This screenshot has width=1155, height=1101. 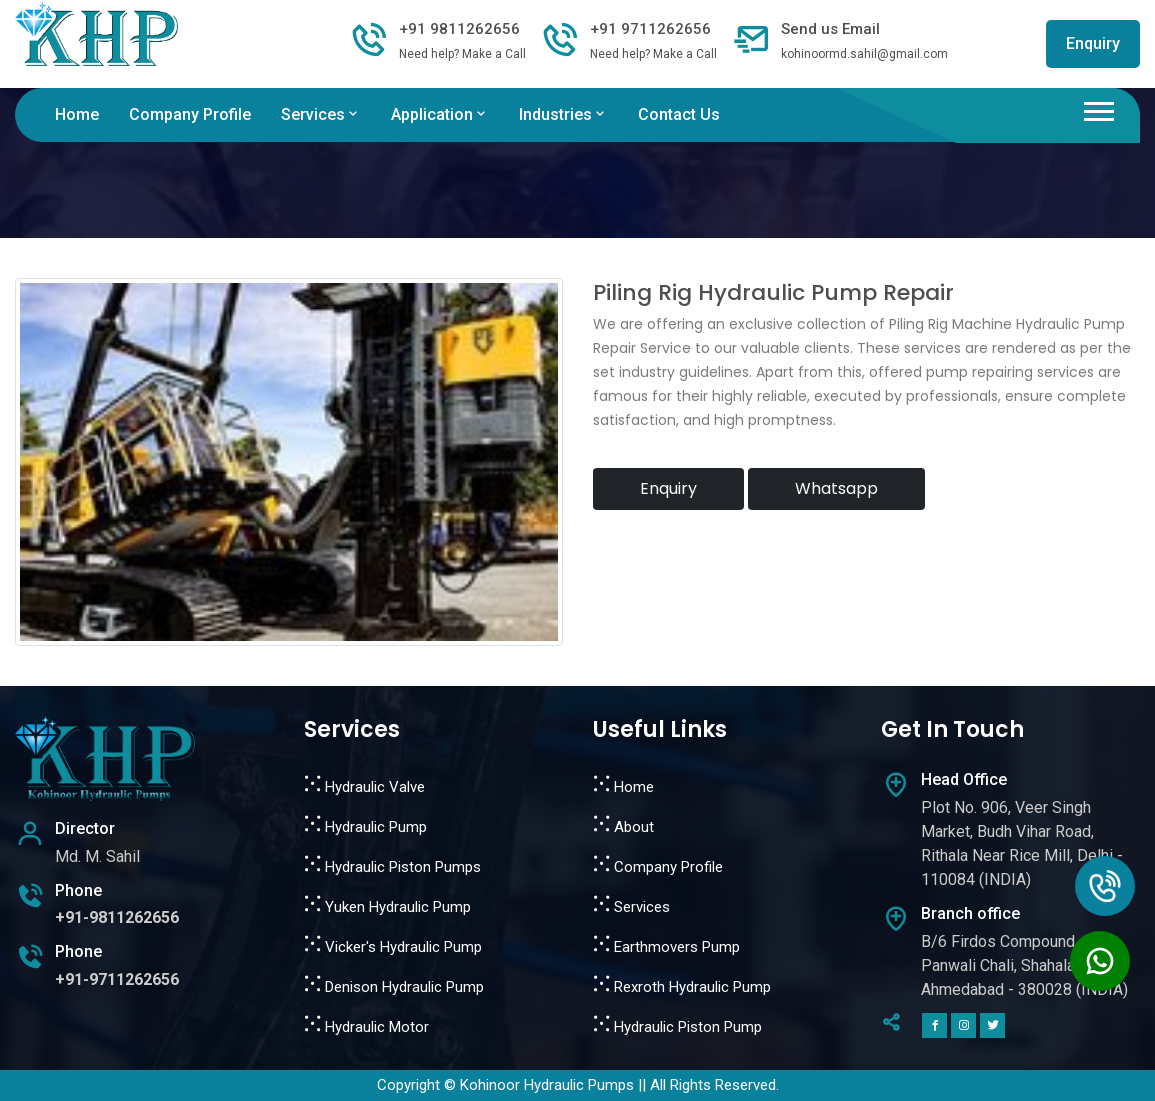 What do you see at coordinates (375, 787) in the screenshot?
I see `Hydraulic Valve` at bounding box center [375, 787].